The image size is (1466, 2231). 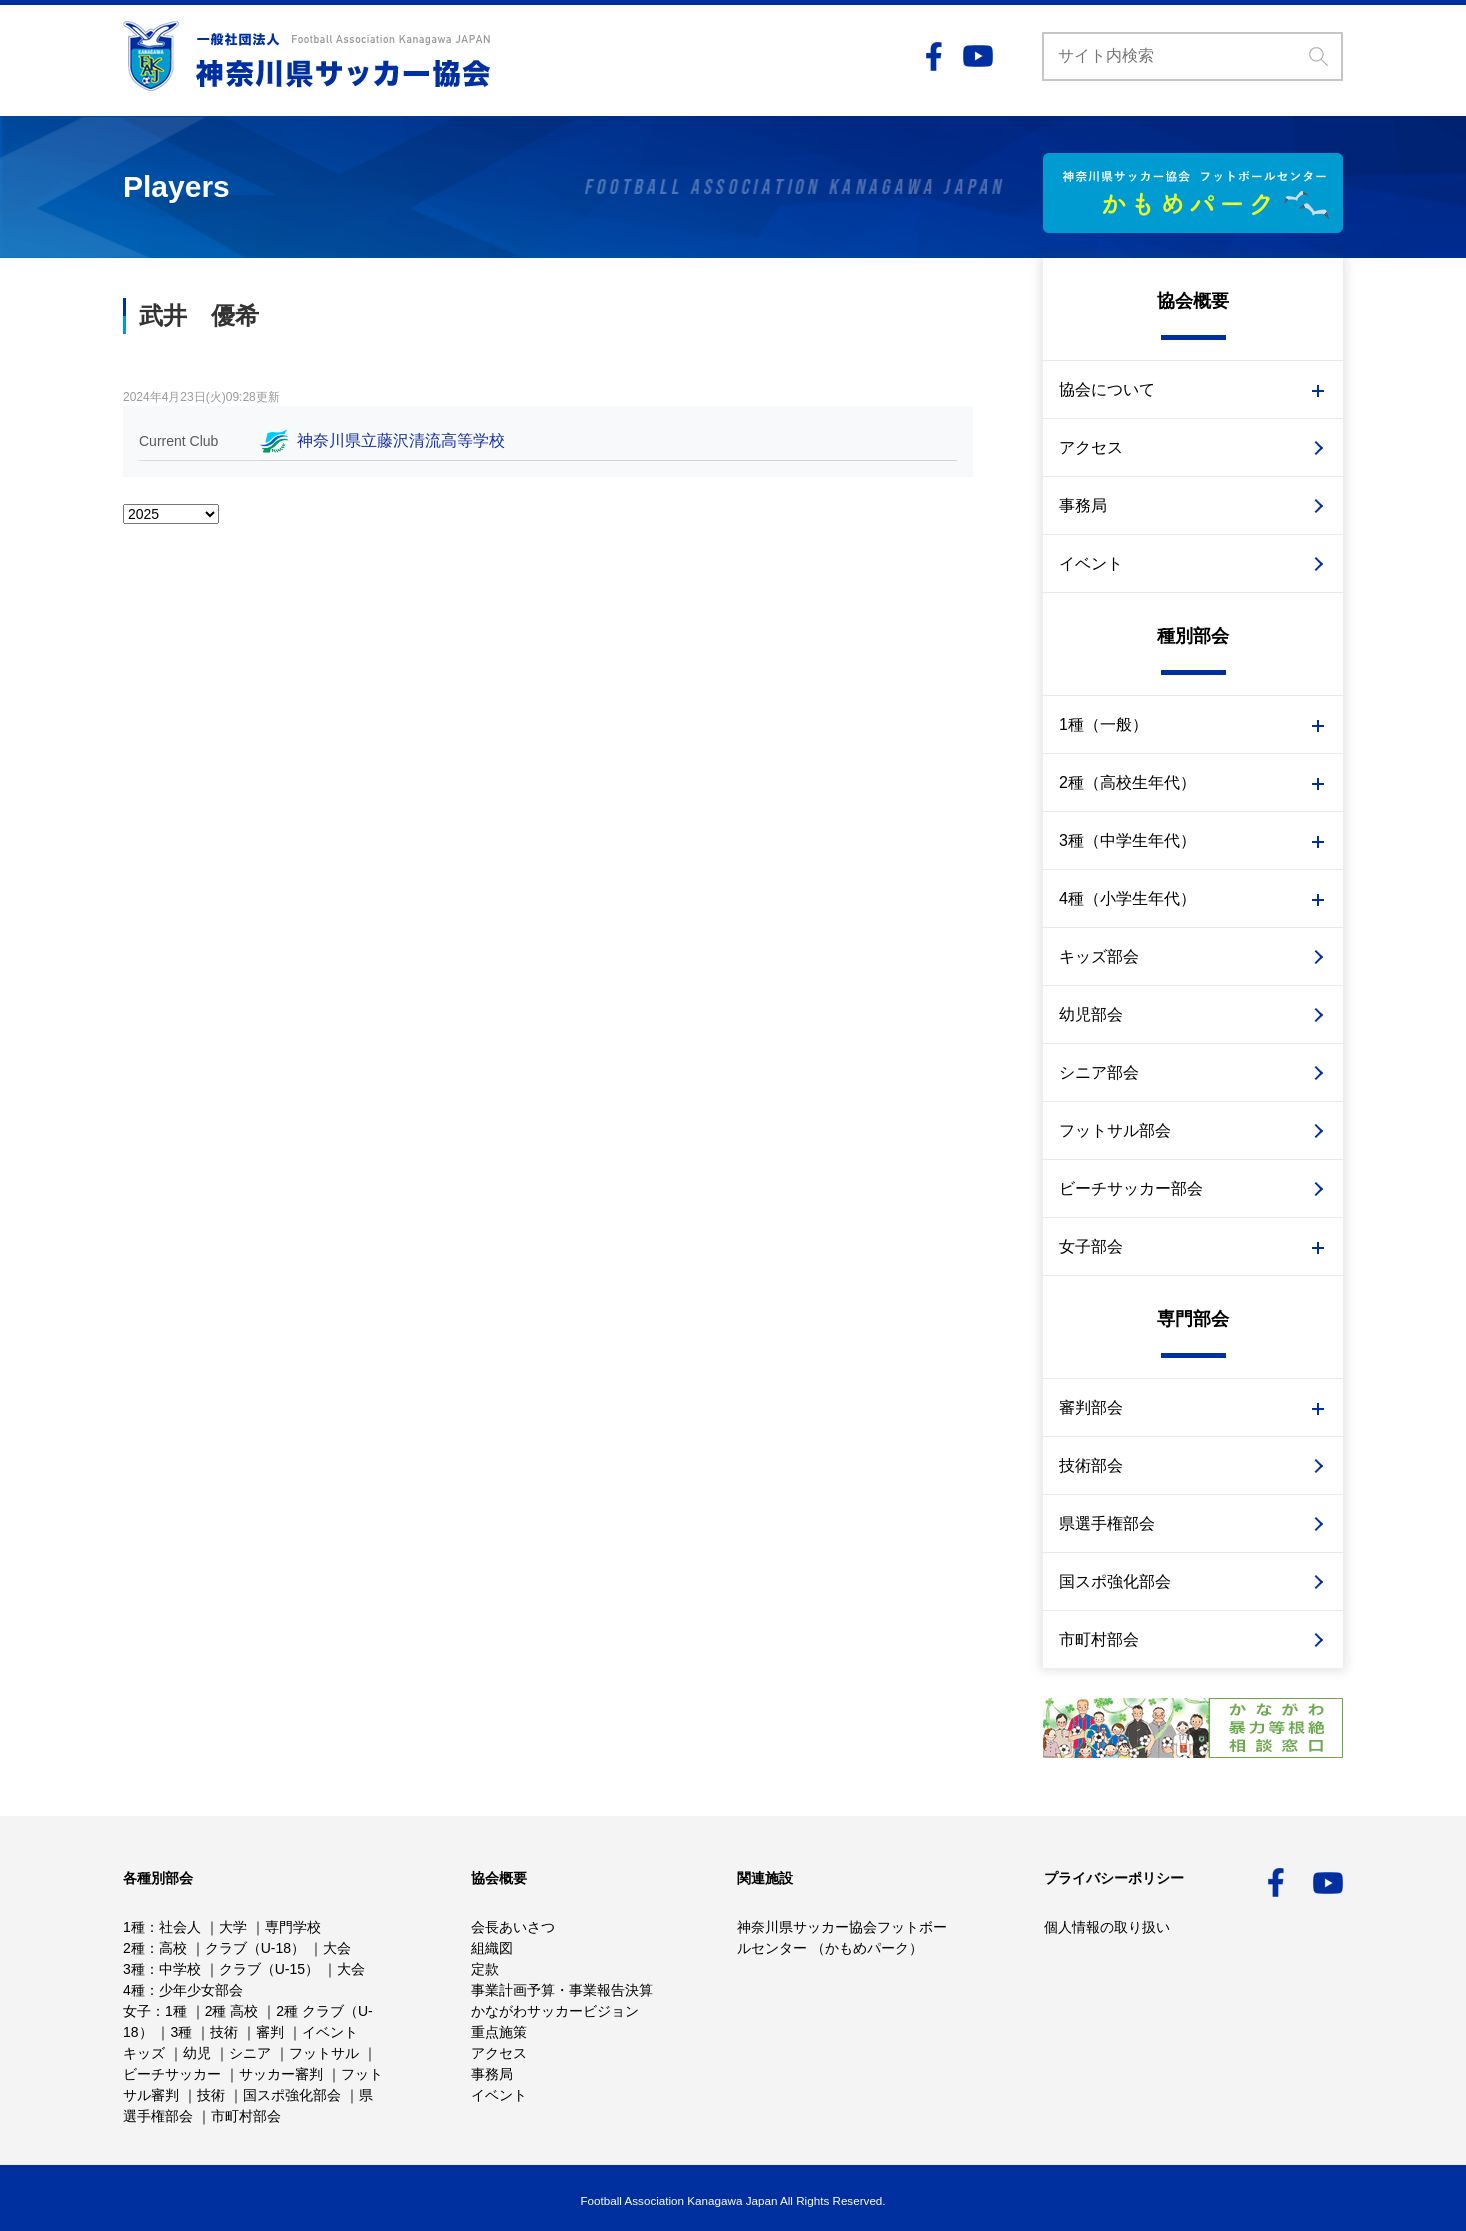 I want to click on クラブ（U-15）, so click(x=269, y=1969).